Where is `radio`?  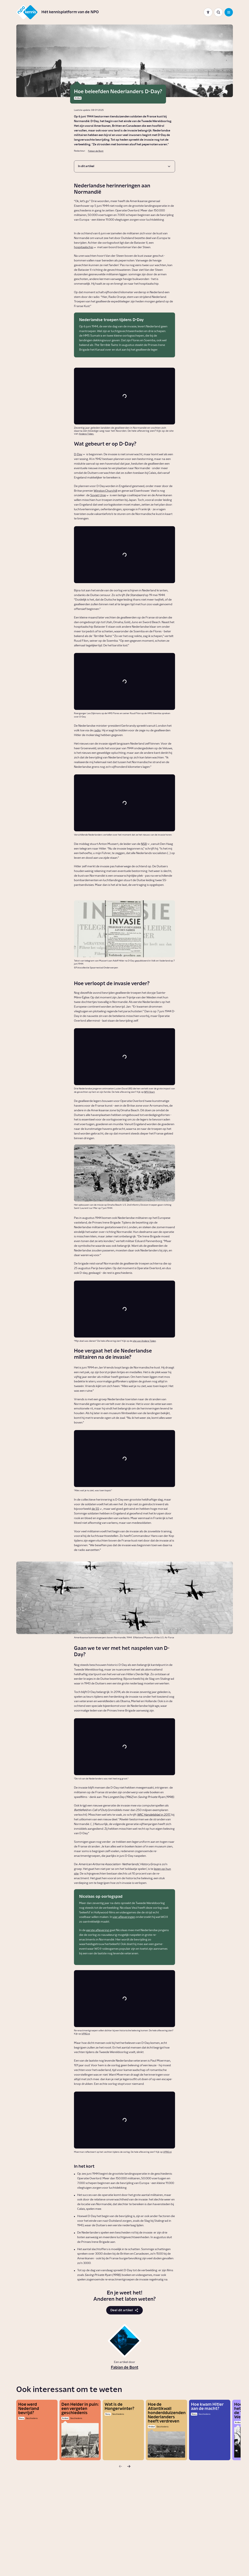 radio is located at coordinates (97, 730).